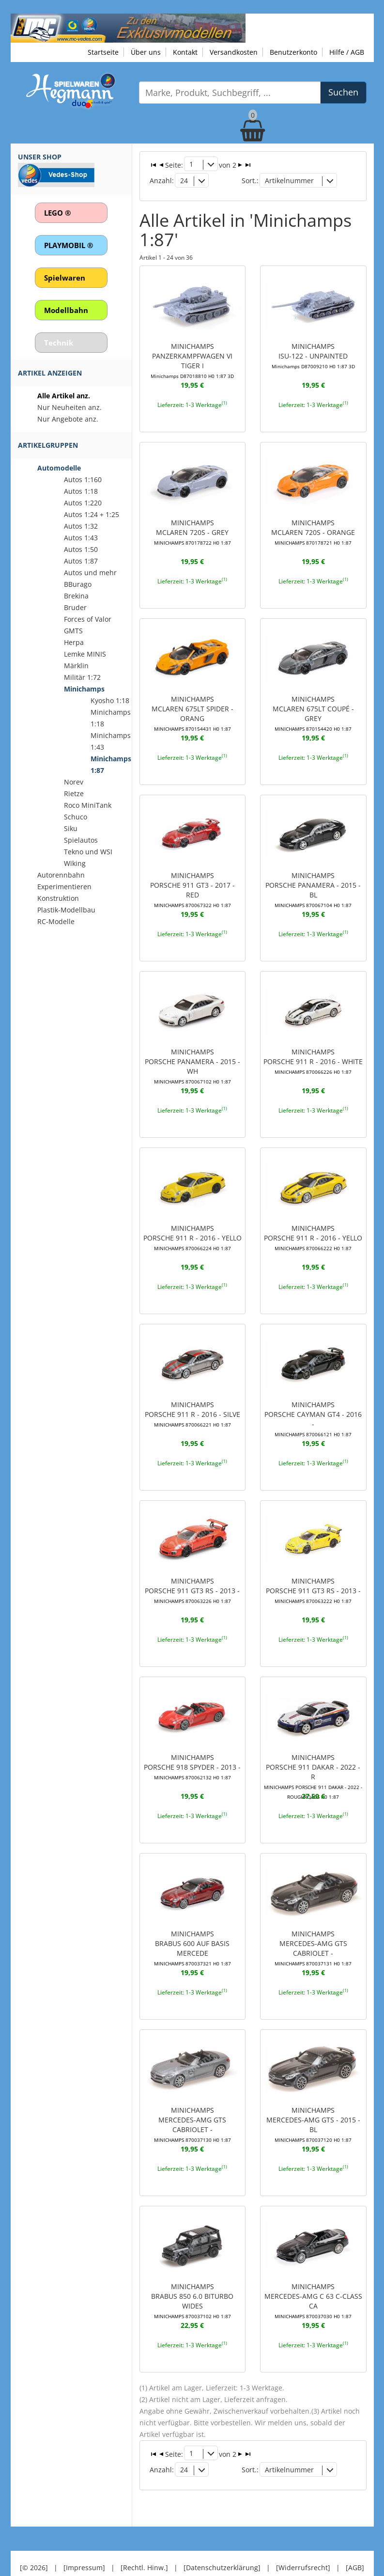  I want to click on MINICHAMPSMCLAREN 675LT SPIDER - ORANG, so click(192, 701).